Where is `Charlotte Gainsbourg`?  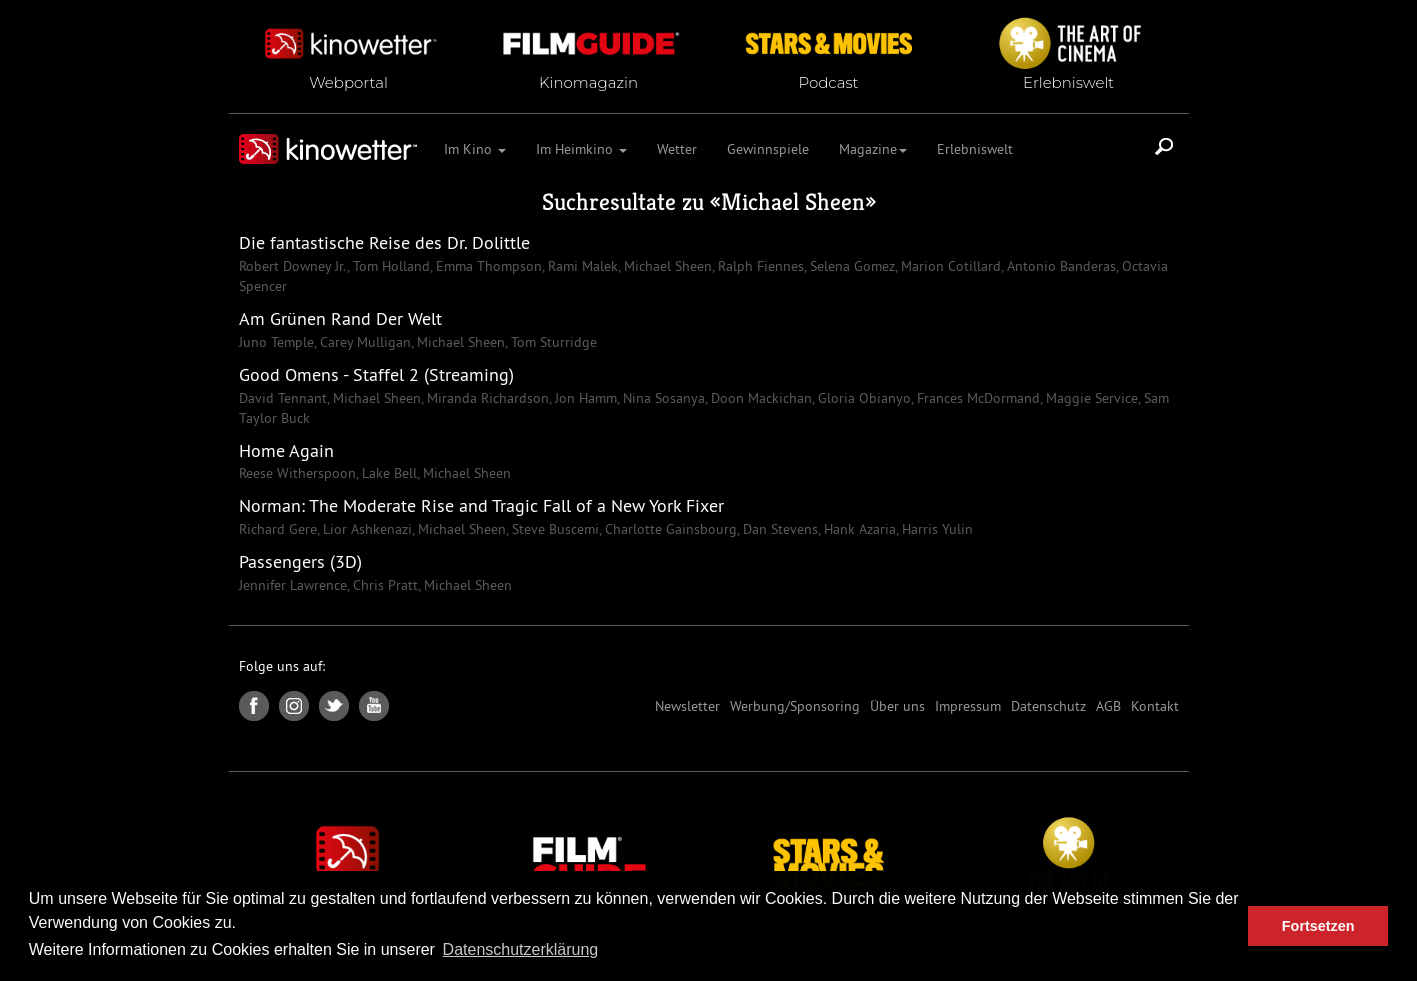
Charlotte Gainsbourg is located at coordinates (669, 529).